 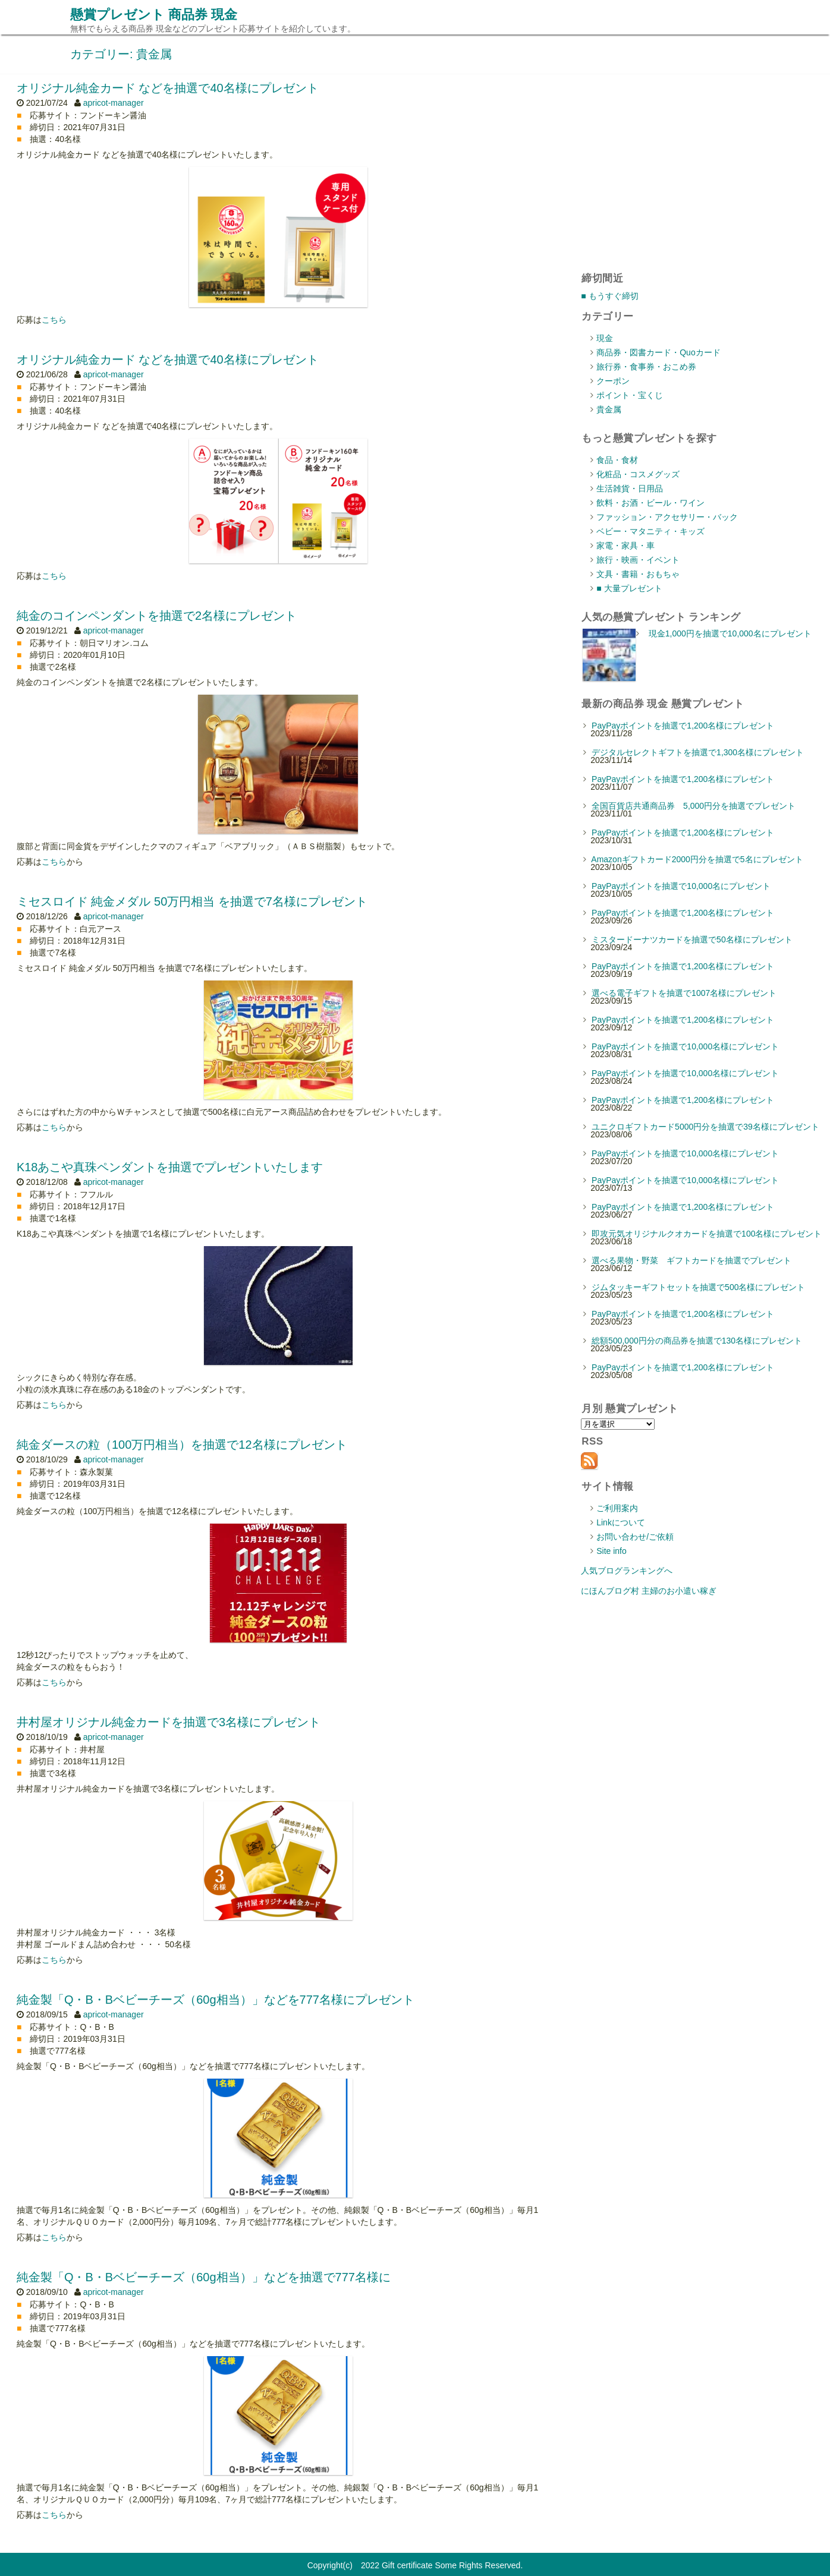 What do you see at coordinates (157, 615) in the screenshot?
I see `純金のコインペンダントを抽選で2名様にプレゼント` at bounding box center [157, 615].